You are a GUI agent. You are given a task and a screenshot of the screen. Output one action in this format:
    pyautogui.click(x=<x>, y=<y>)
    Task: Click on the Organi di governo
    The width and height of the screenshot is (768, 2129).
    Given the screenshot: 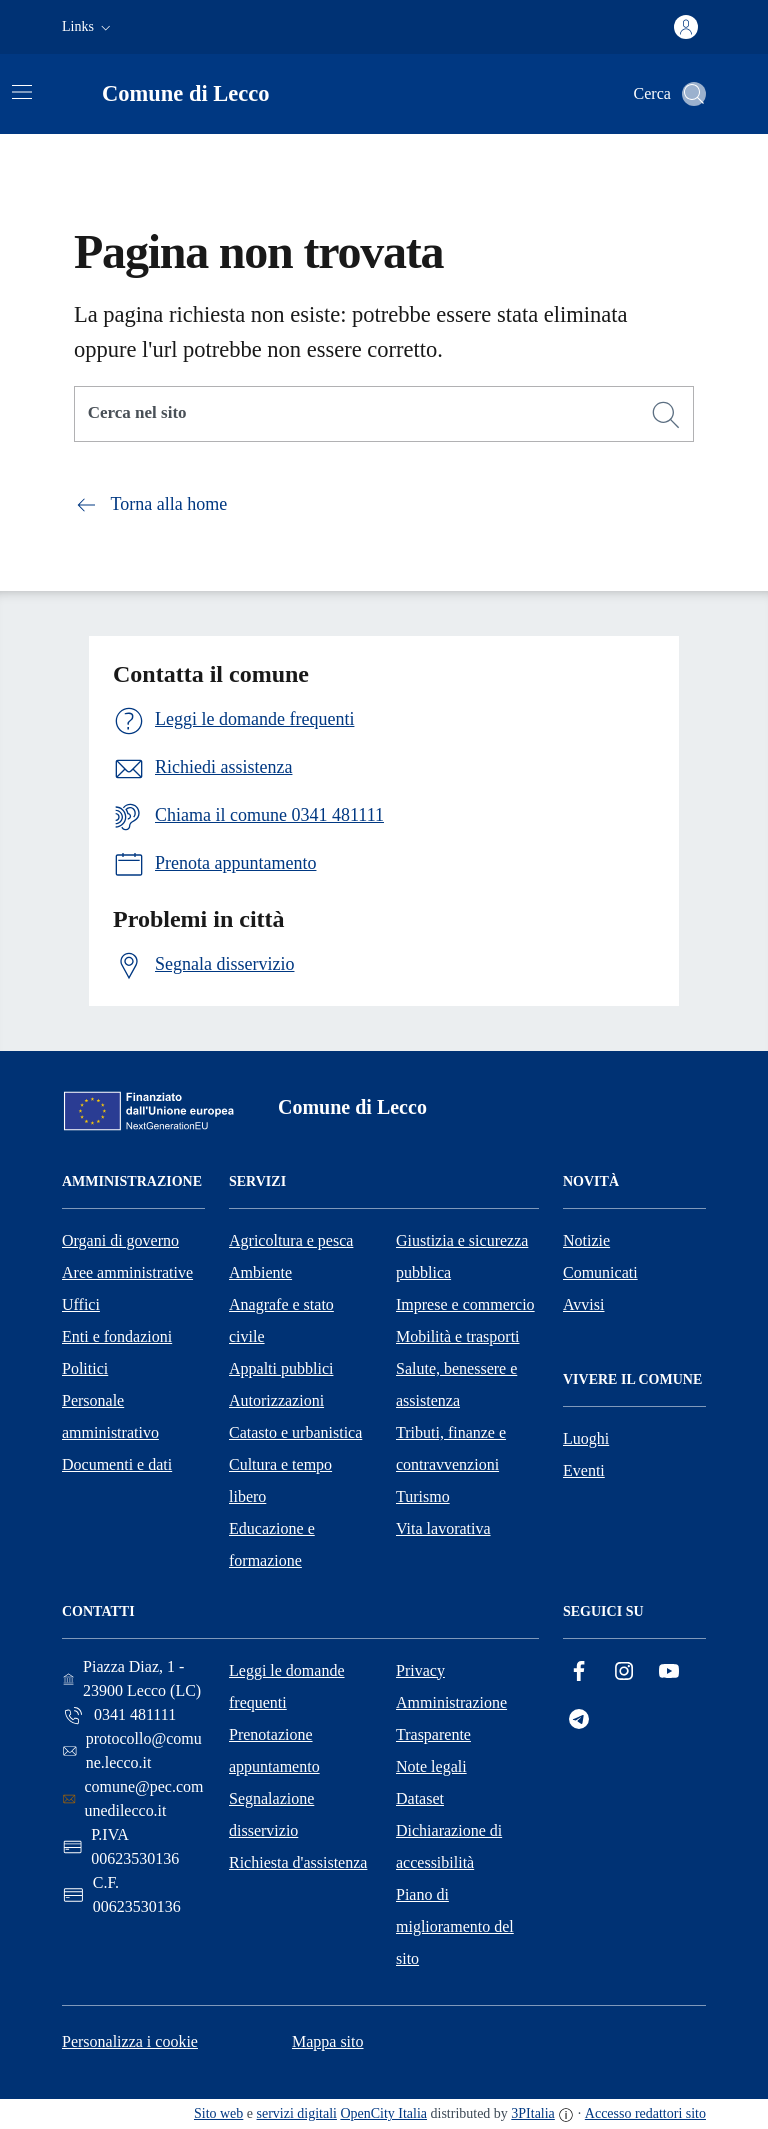 What is the action you would take?
    pyautogui.click(x=120, y=1240)
    